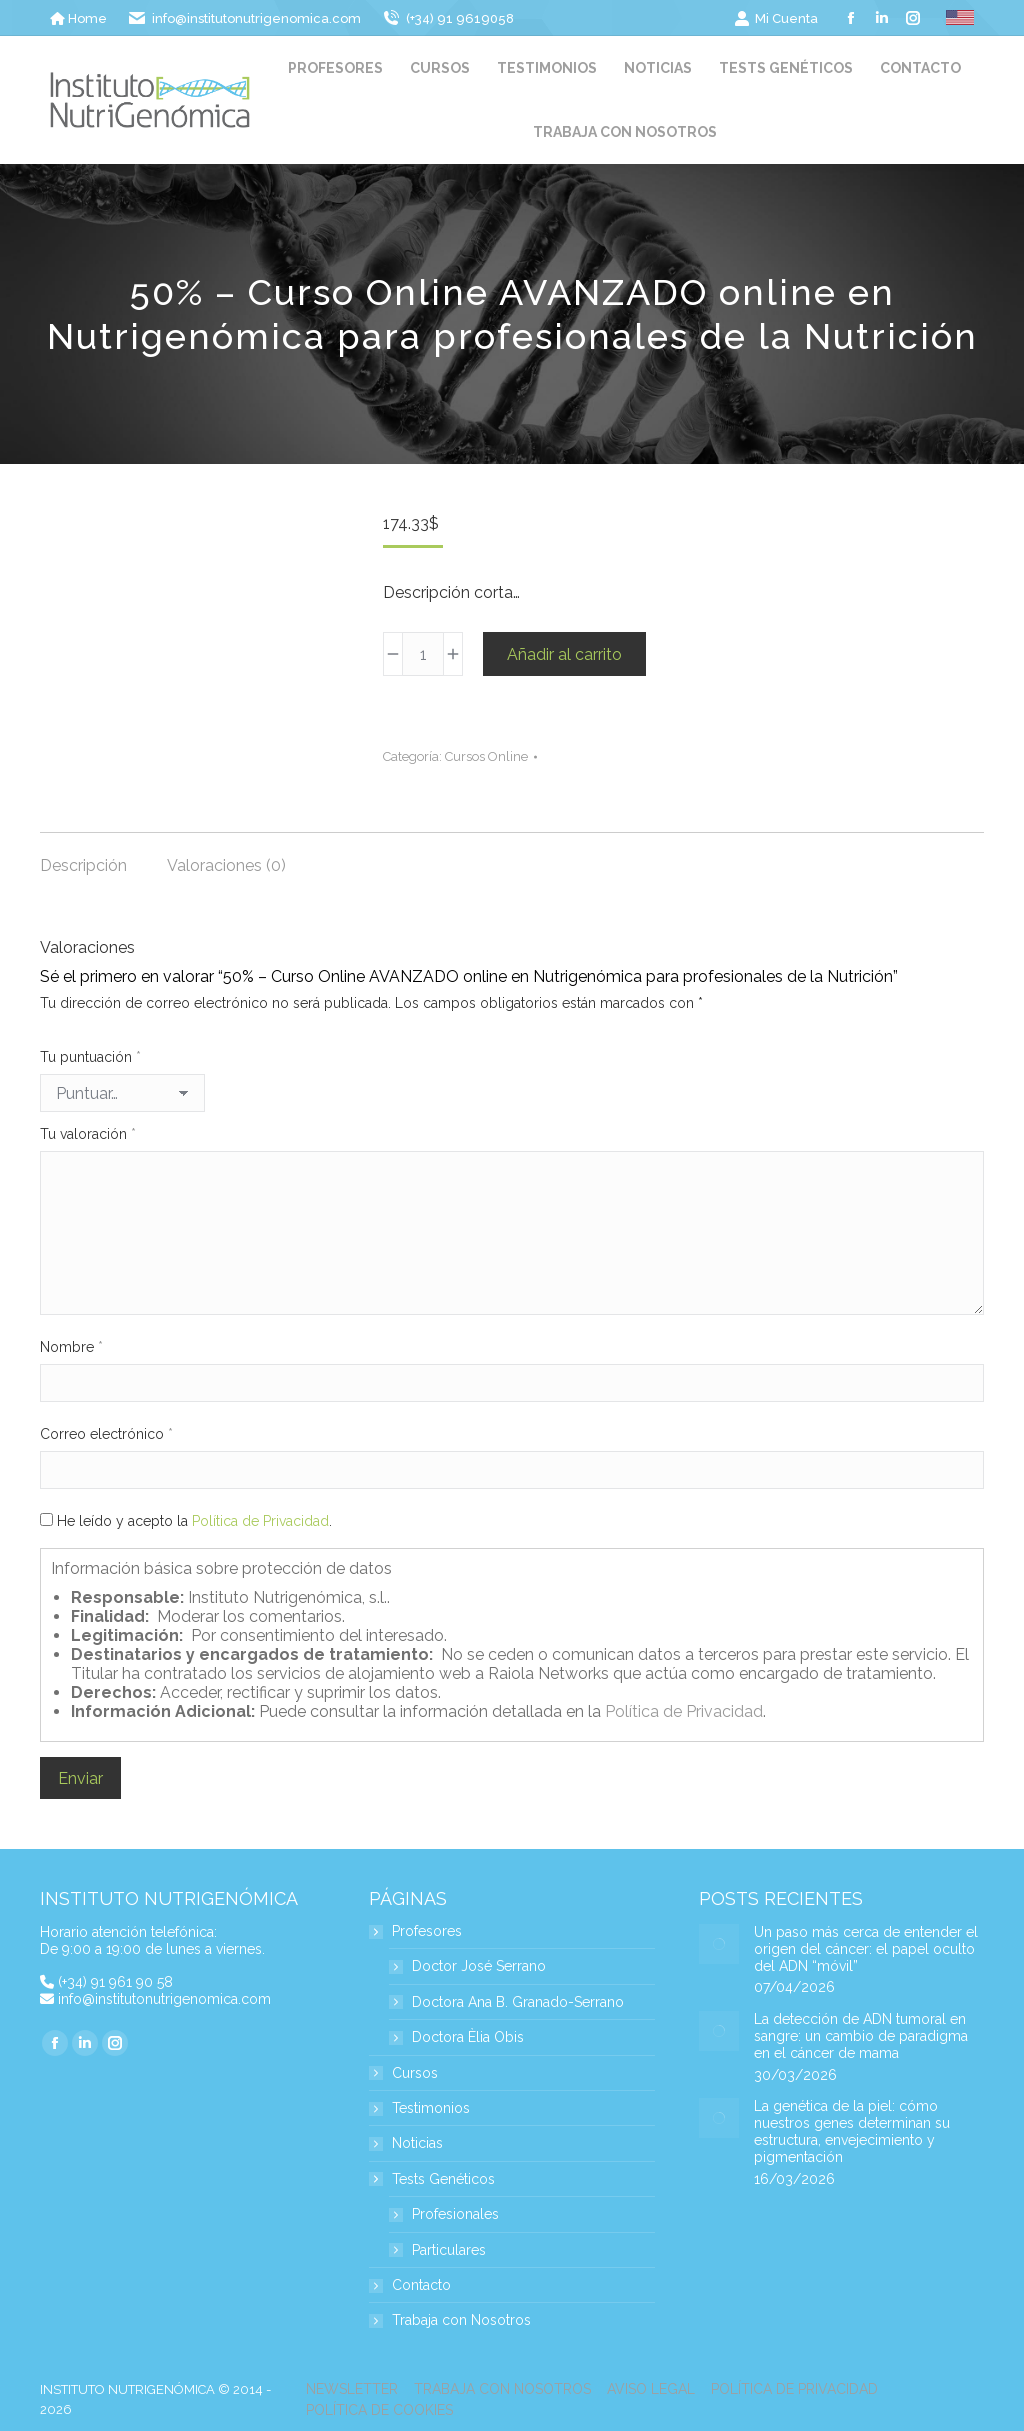 The image size is (1024, 2431). What do you see at coordinates (861, 2036) in the screenshot?
I see `La detección de ADN tumoral en sangre: un cambio de paradigma en el cáncer de mama` at bounding box center [861, 2036].